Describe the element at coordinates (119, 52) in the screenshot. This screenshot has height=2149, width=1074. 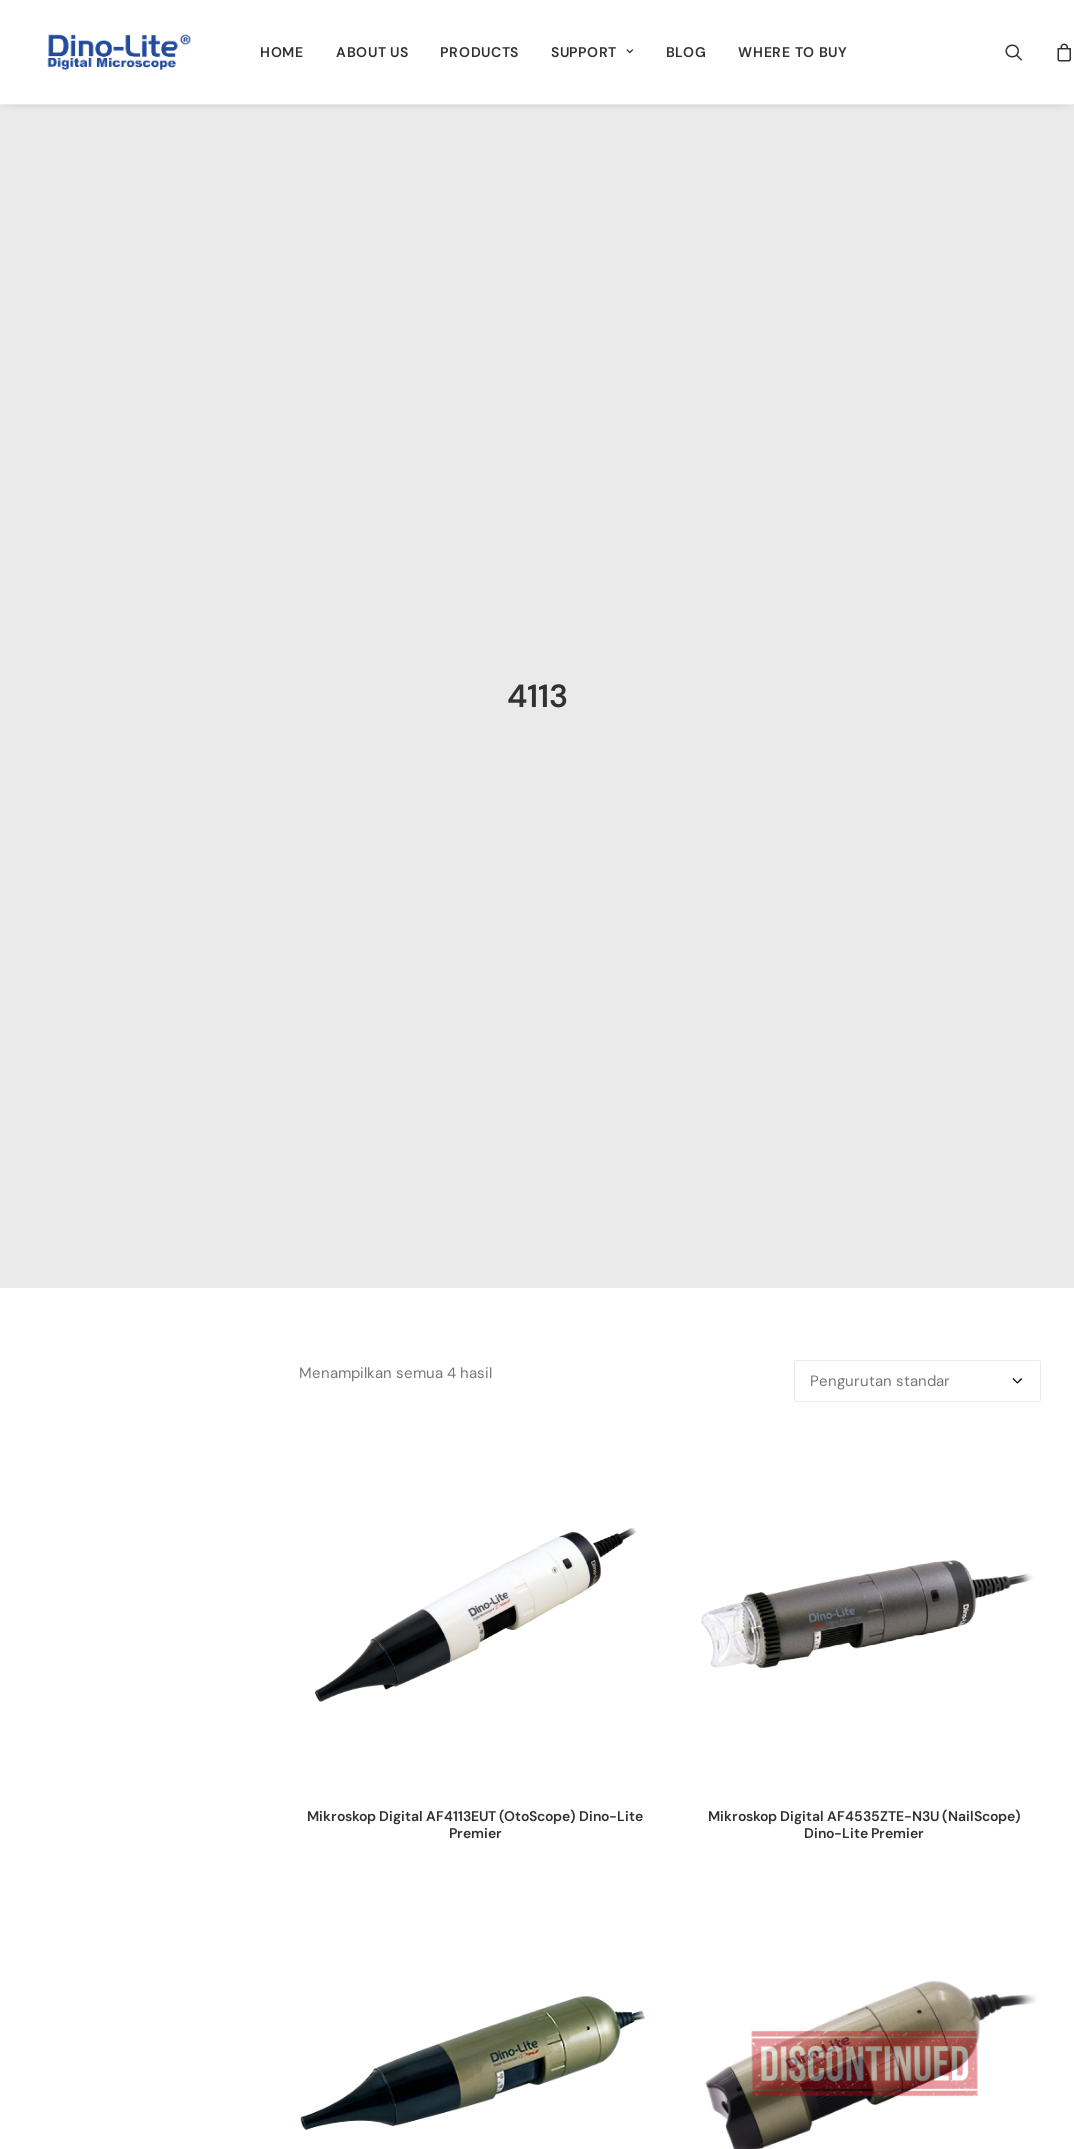
I see `[Dino-Lite Indonesia]` at that location.